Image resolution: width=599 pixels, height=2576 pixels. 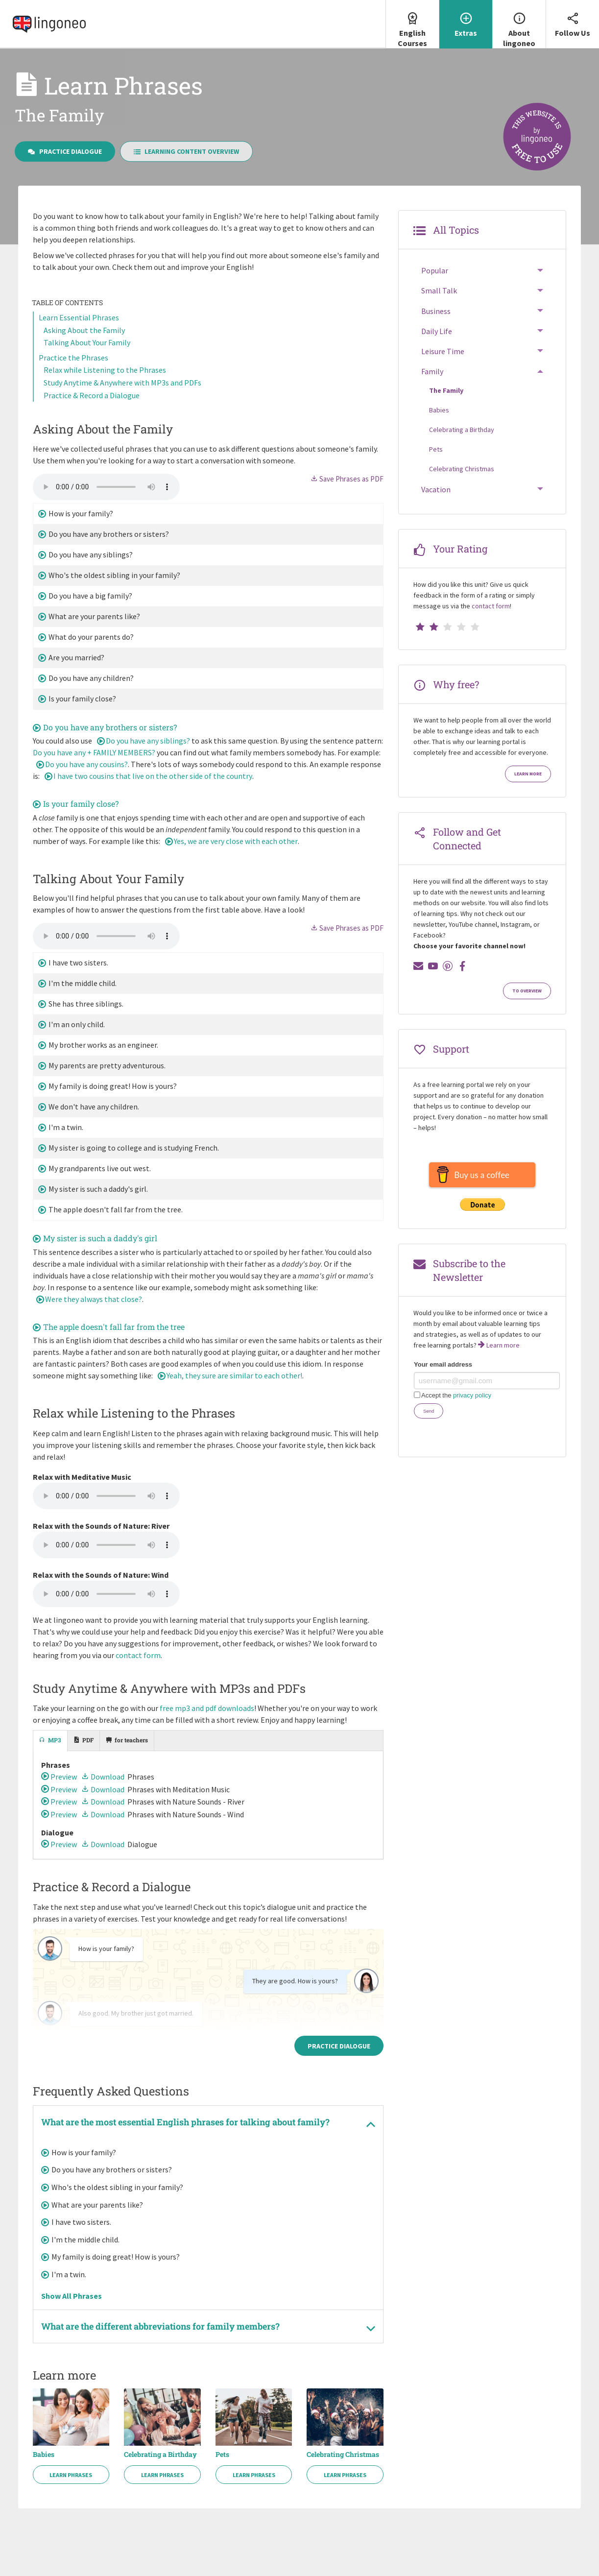 What do you see at coordinates (222, 2454) in the screenshot?
I see `Pets` at bounding box center [222, 2454].